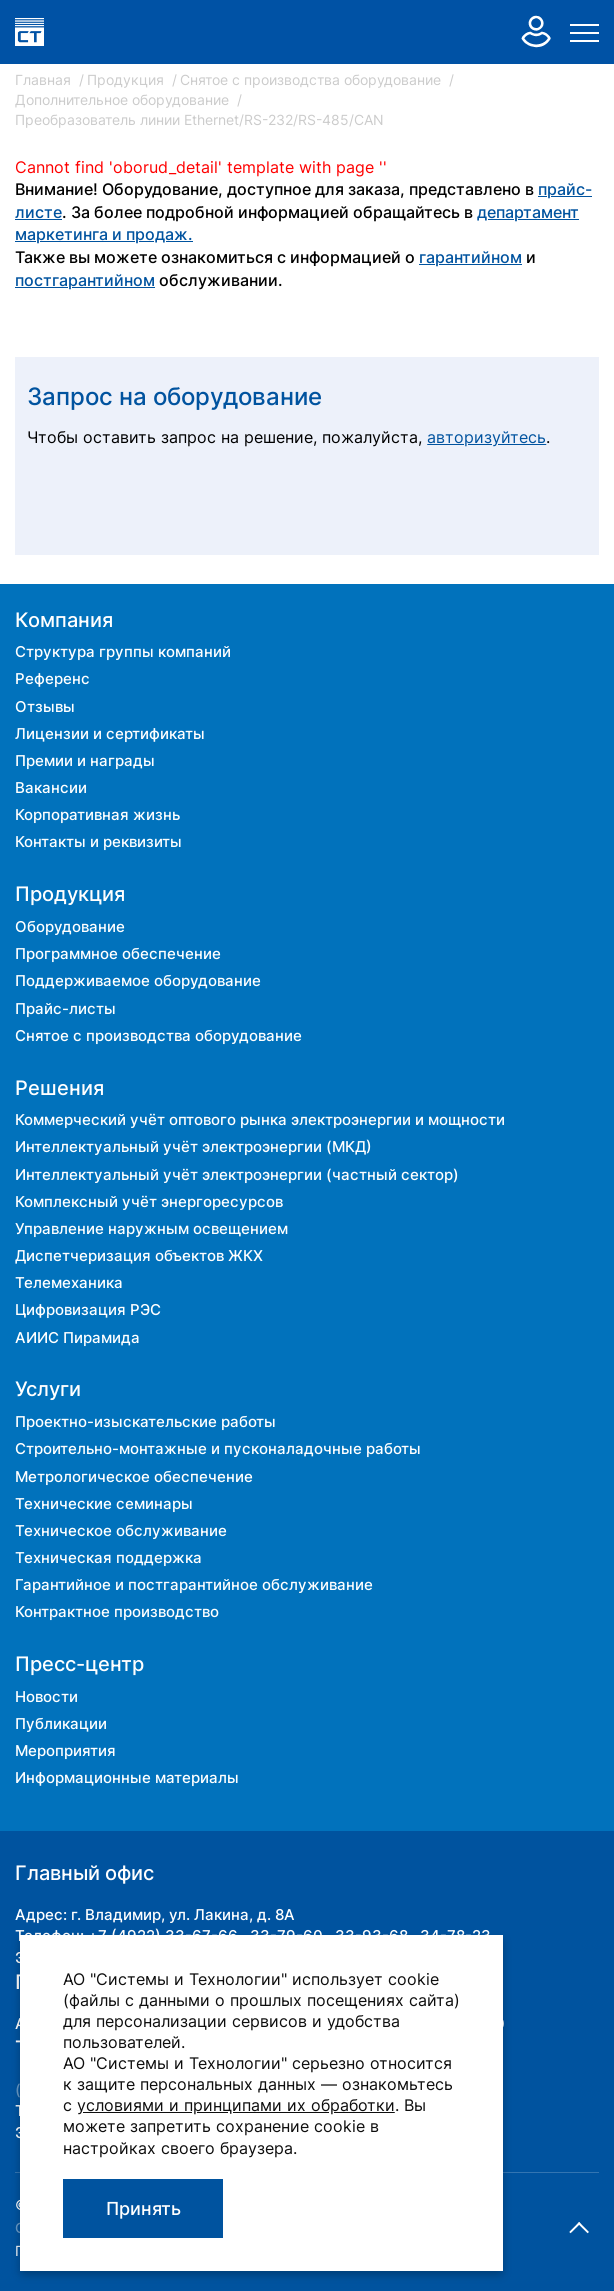 The image size is (614, 2291). What do you see at coordinates (237, 1174) in the screenshot?
I see `Интеллектуальный учёт электроэнергии (частный сектор)` at bounding box center [237, 1174].